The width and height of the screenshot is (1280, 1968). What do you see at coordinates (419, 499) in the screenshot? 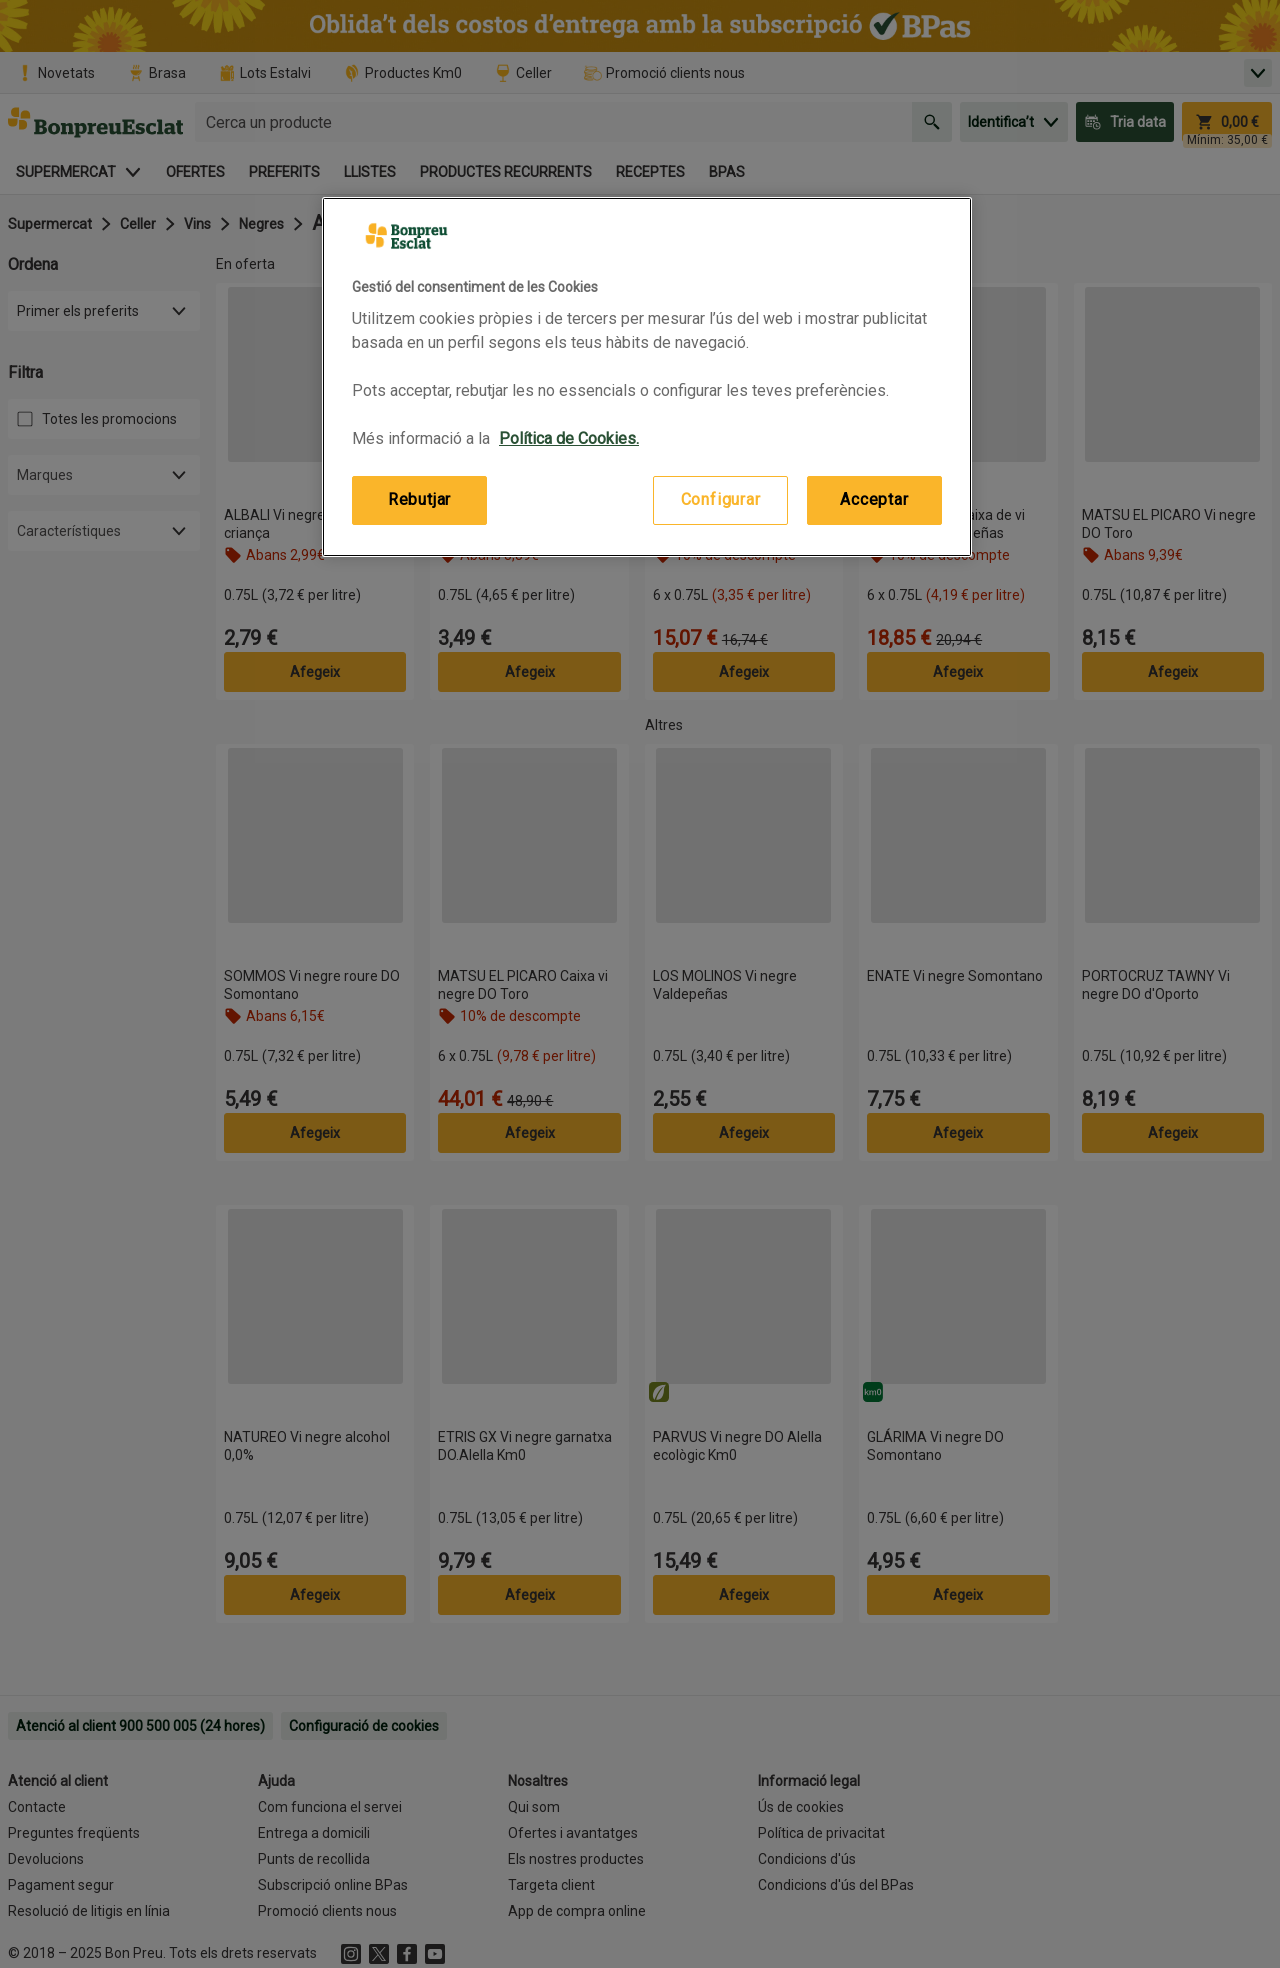
I see `Rebutjar` at bounding box center [419, 499].